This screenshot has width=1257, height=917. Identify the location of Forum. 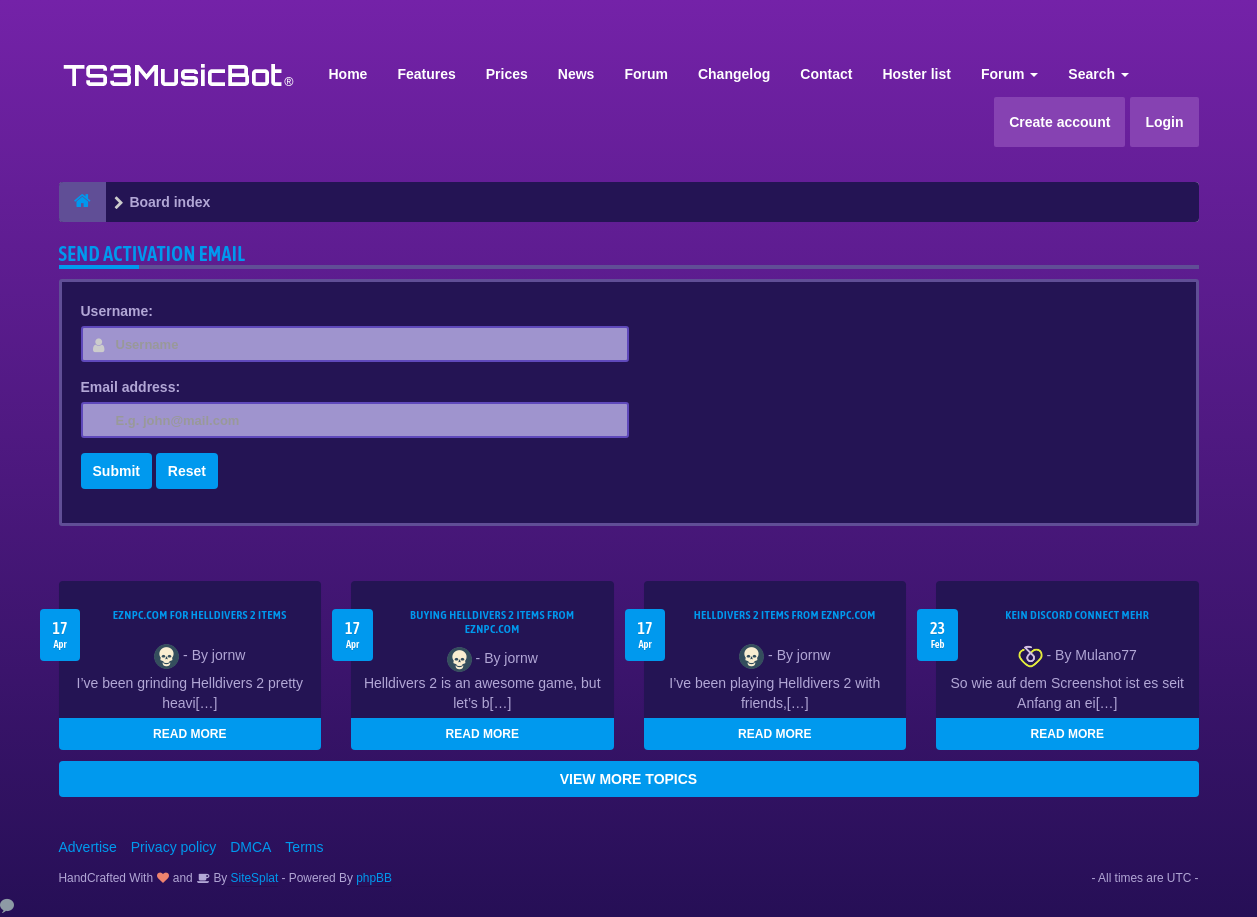
(646, 74).